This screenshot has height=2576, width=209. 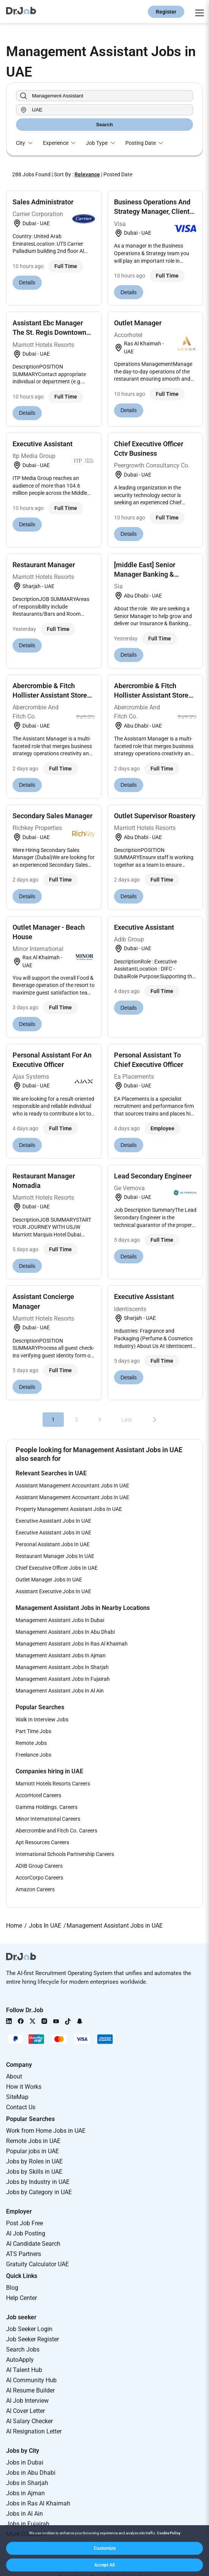 I want to click on Jobs in Al Ain, so click(x=24, y=2513).